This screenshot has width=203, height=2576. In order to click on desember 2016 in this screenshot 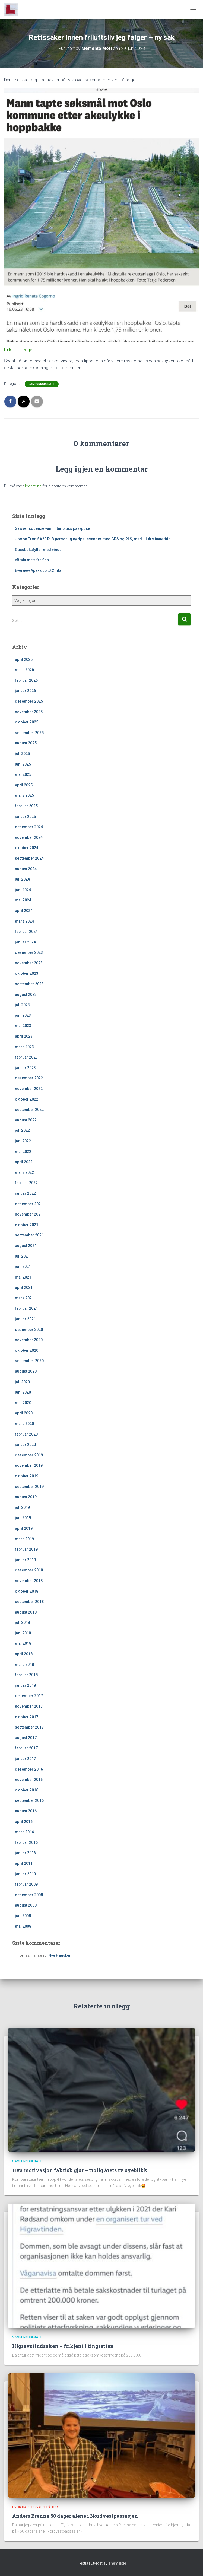, I will do `click(29, 1769)`.